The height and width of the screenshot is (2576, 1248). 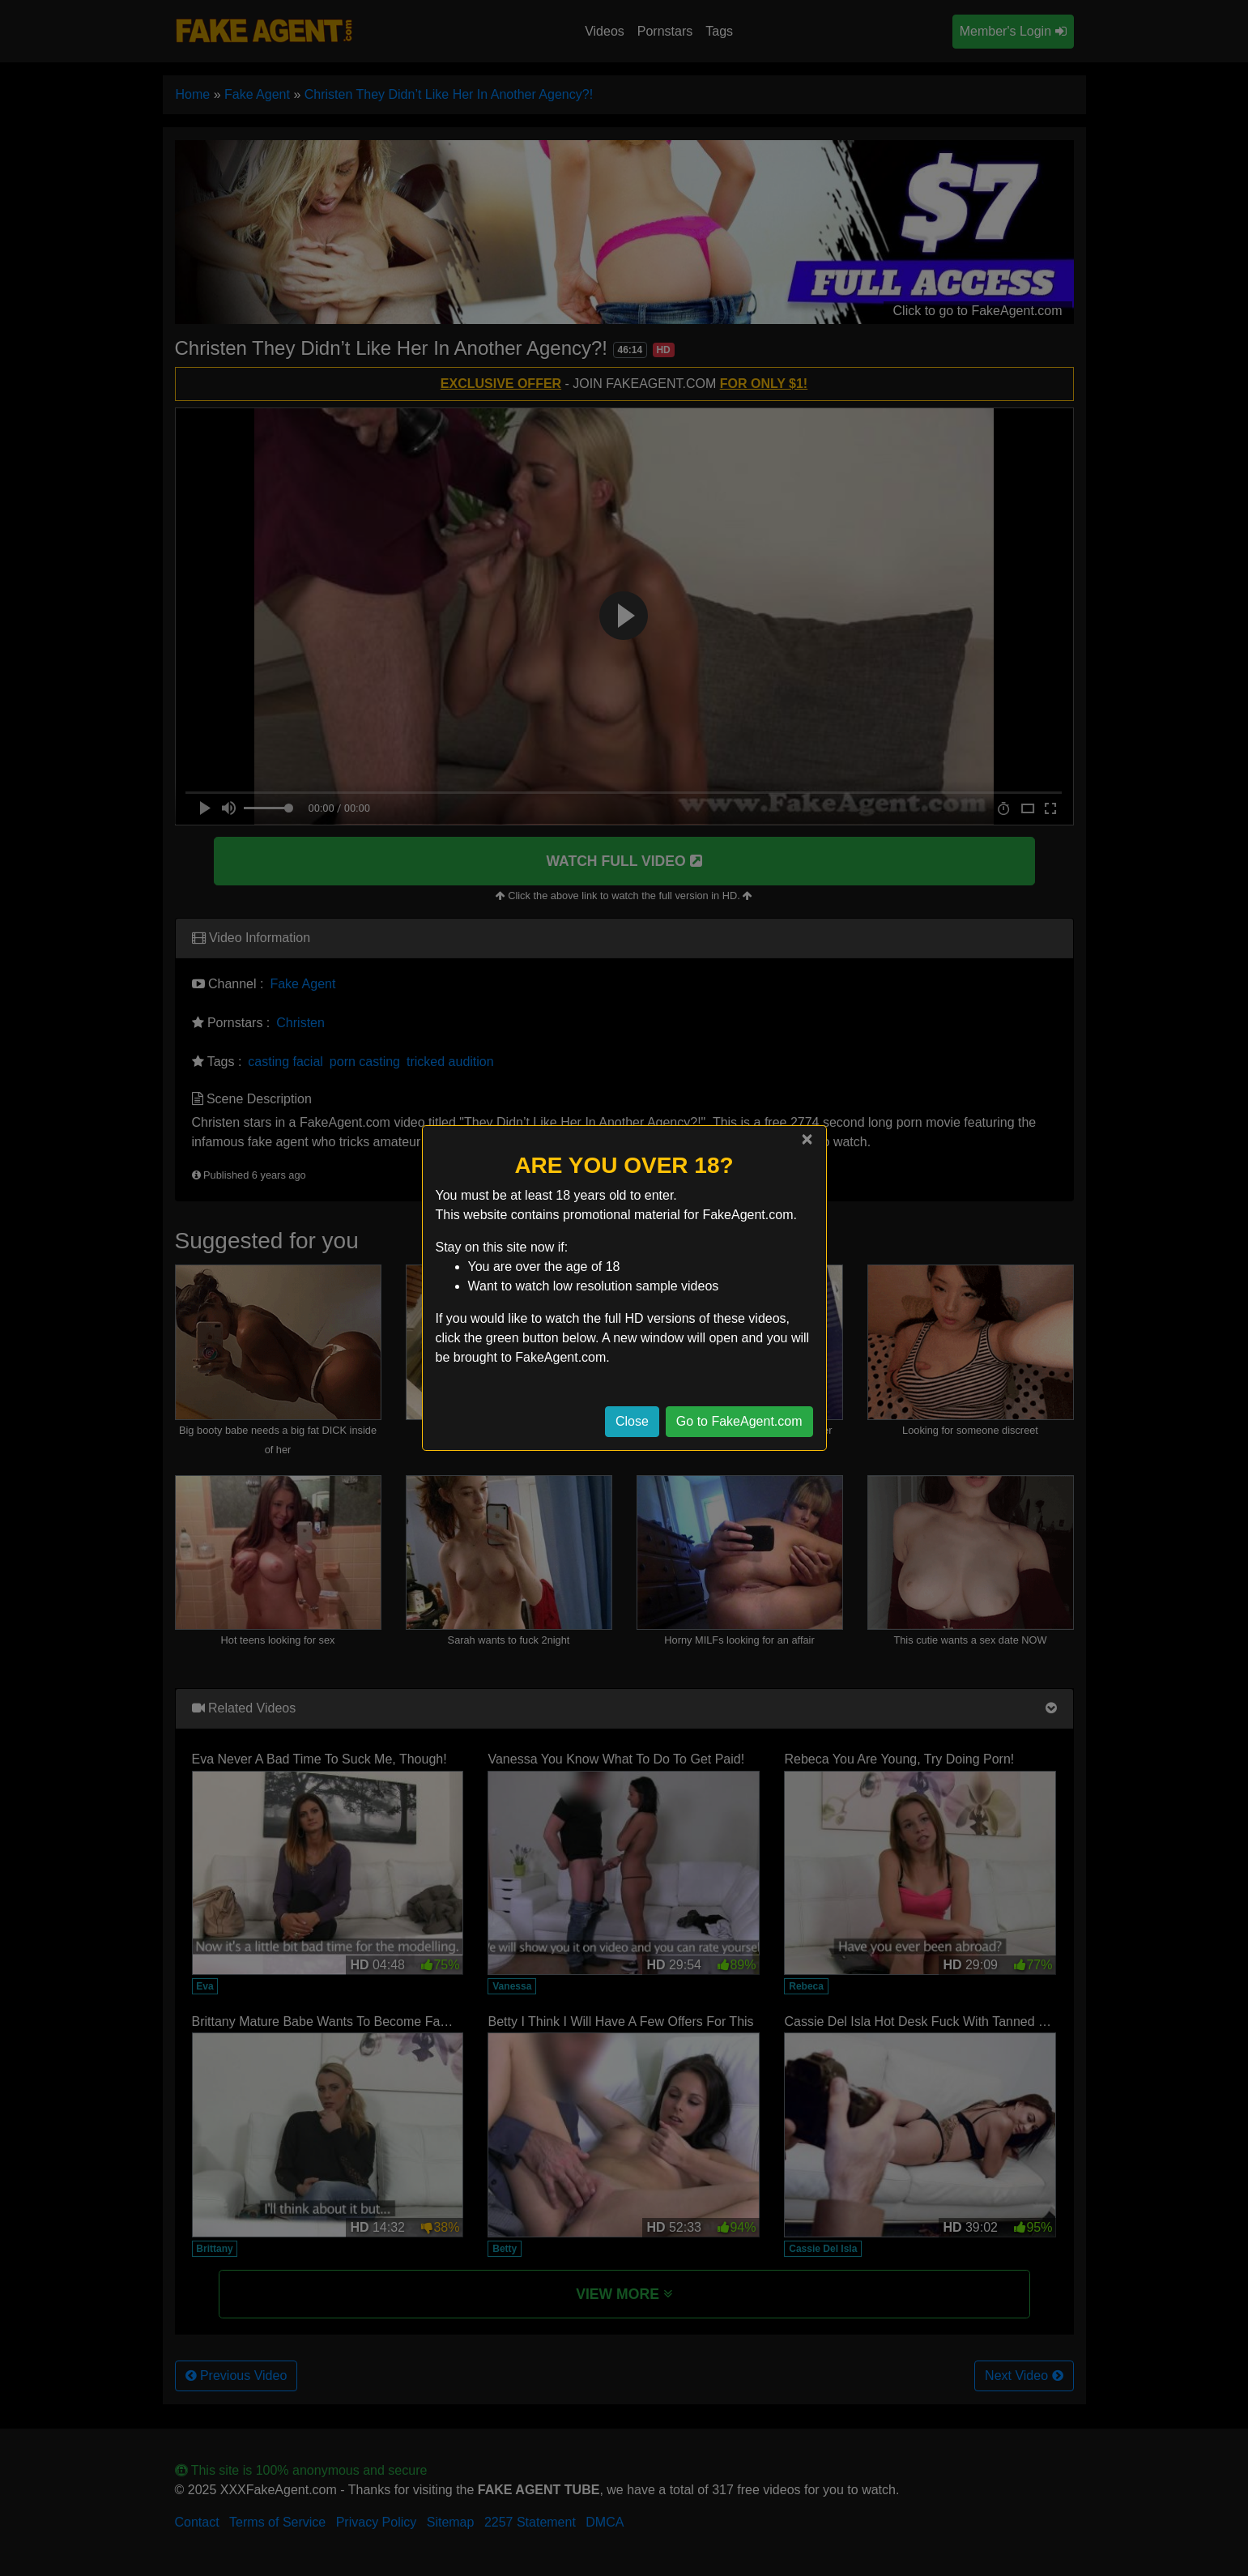 I want to click on Close, so click(x=632, y=1421).